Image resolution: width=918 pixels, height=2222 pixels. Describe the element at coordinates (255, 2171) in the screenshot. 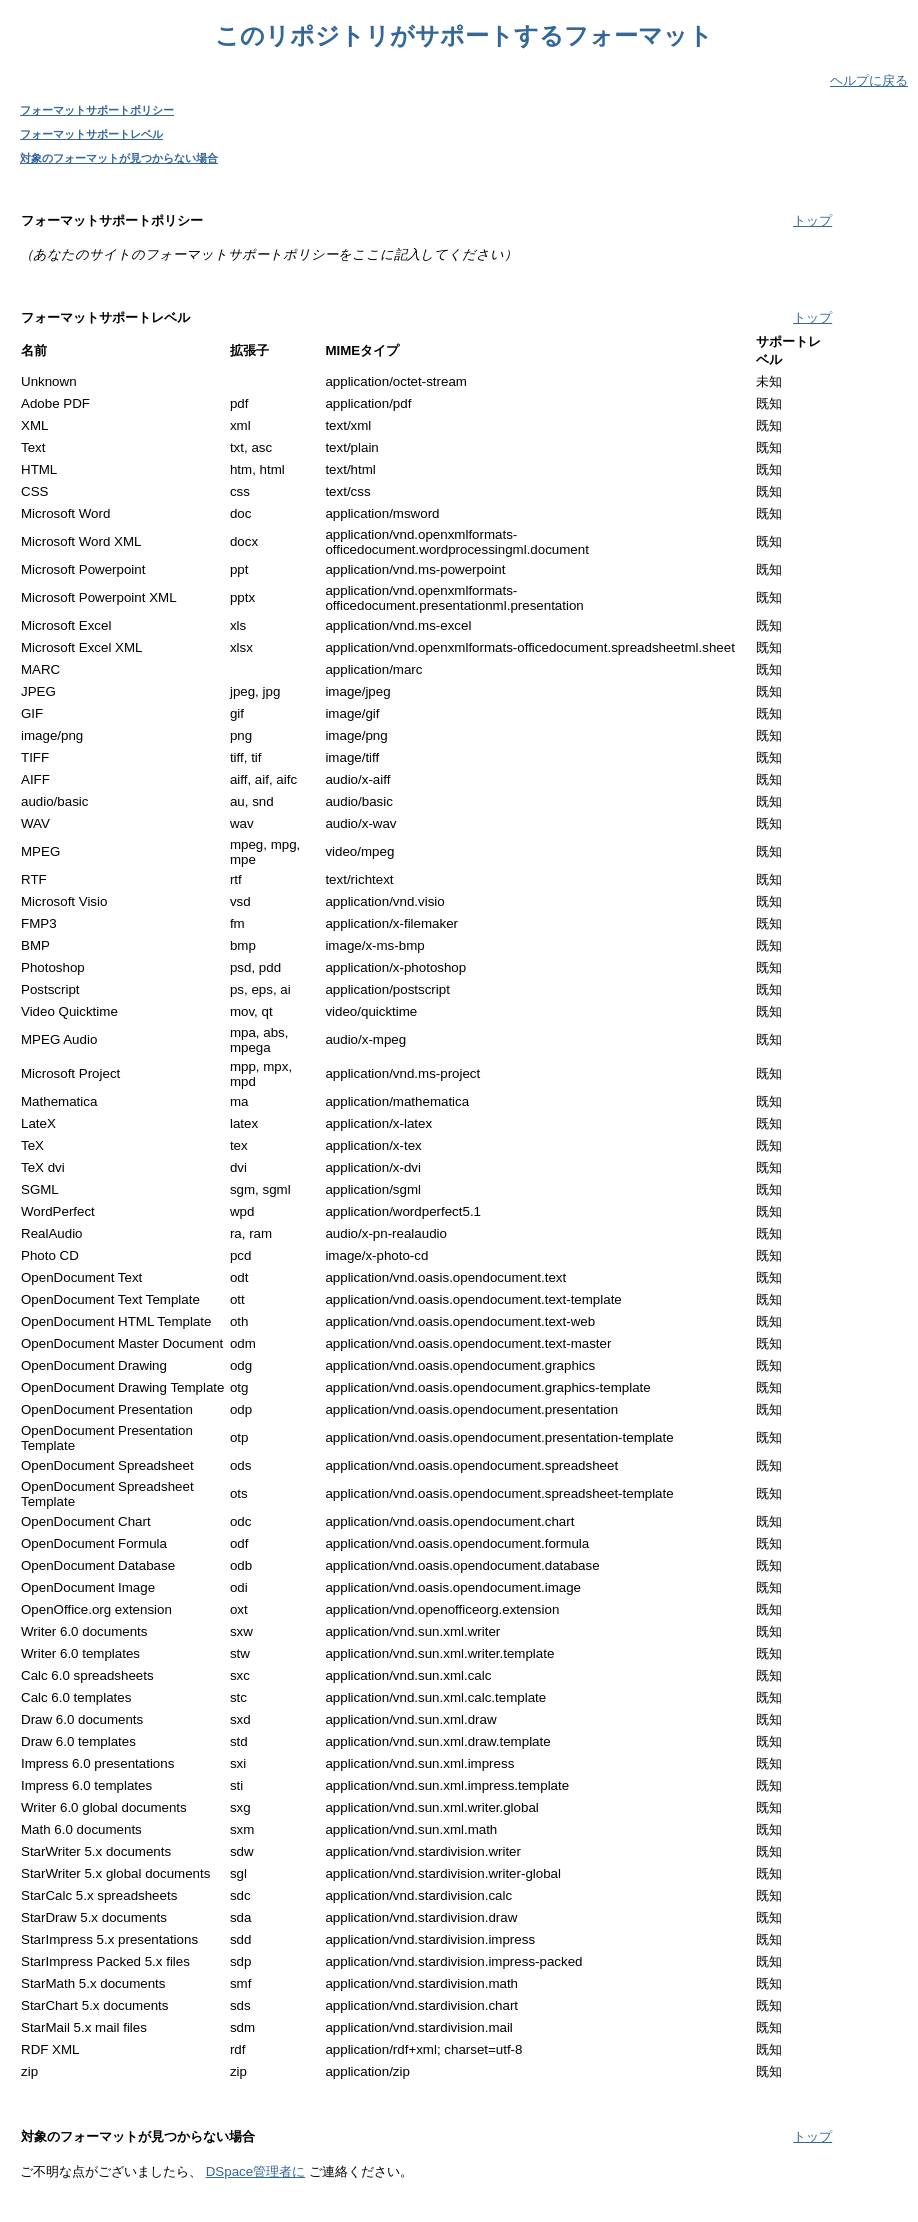

I see `DSpace管理者に` at that location.